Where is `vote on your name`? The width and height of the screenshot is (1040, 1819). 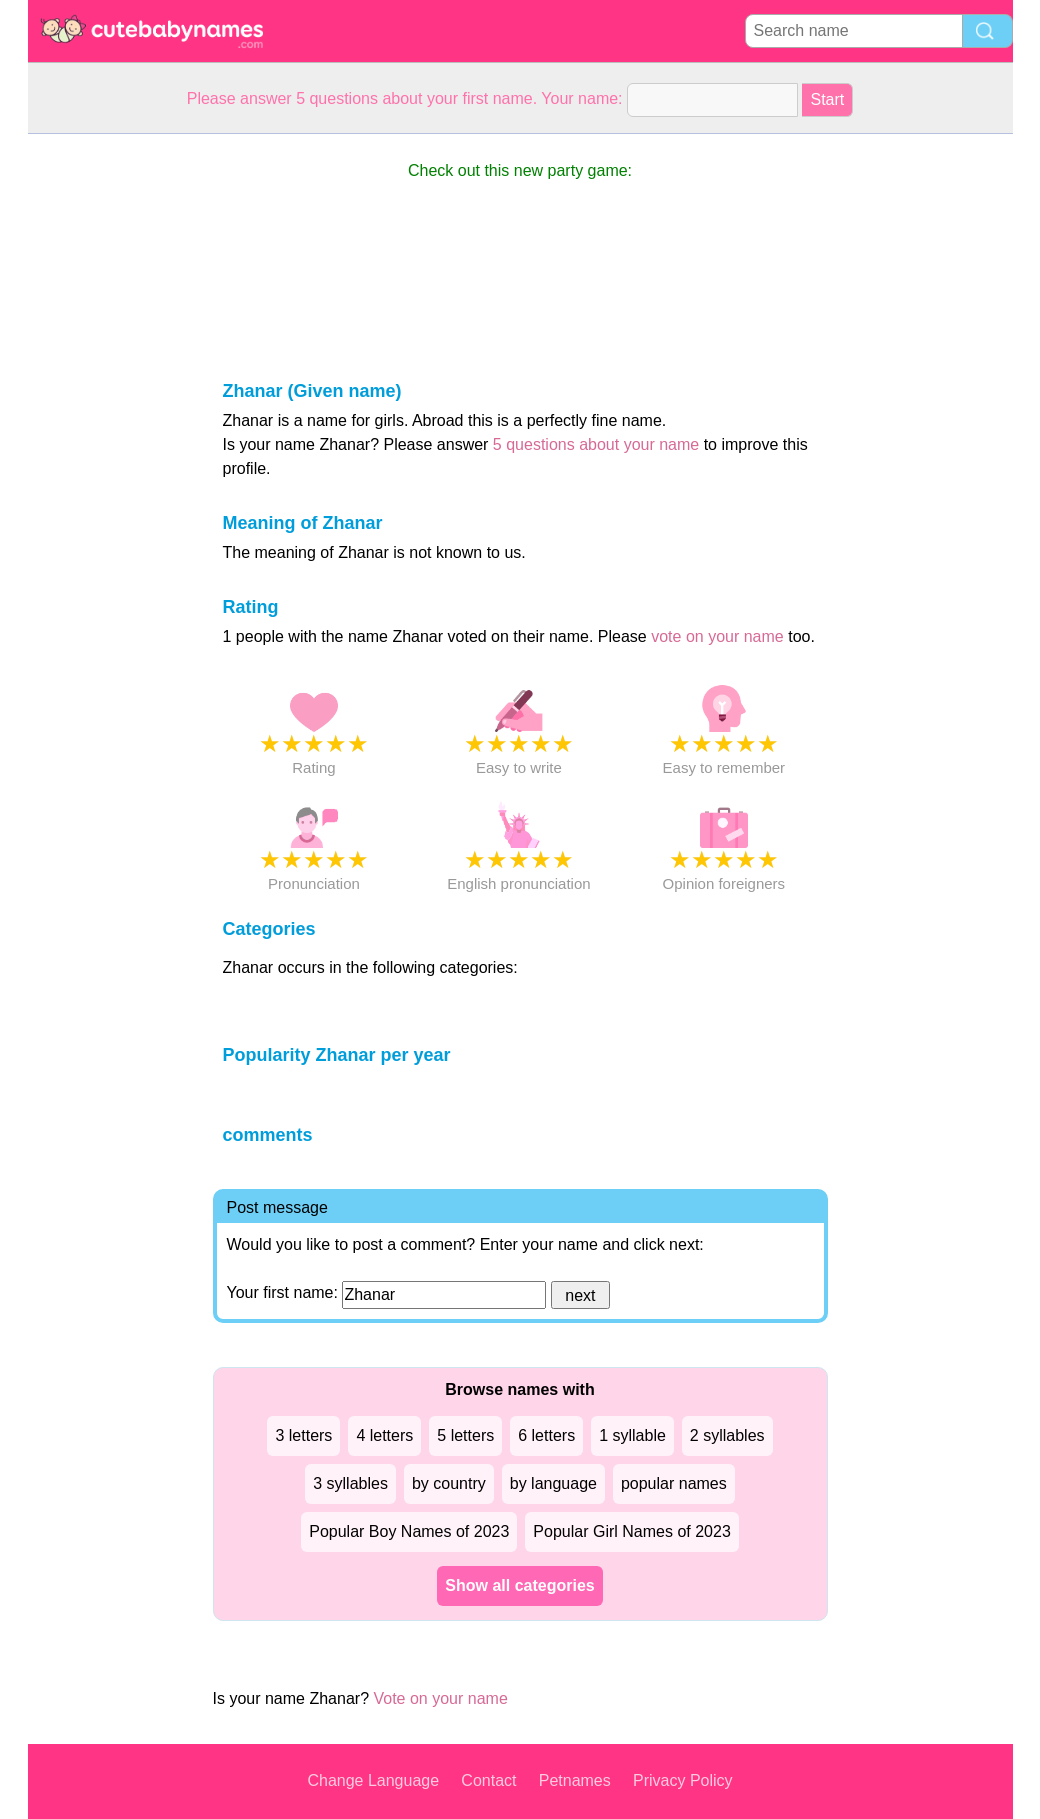 vote on your name is located at coordinates (717, 636).